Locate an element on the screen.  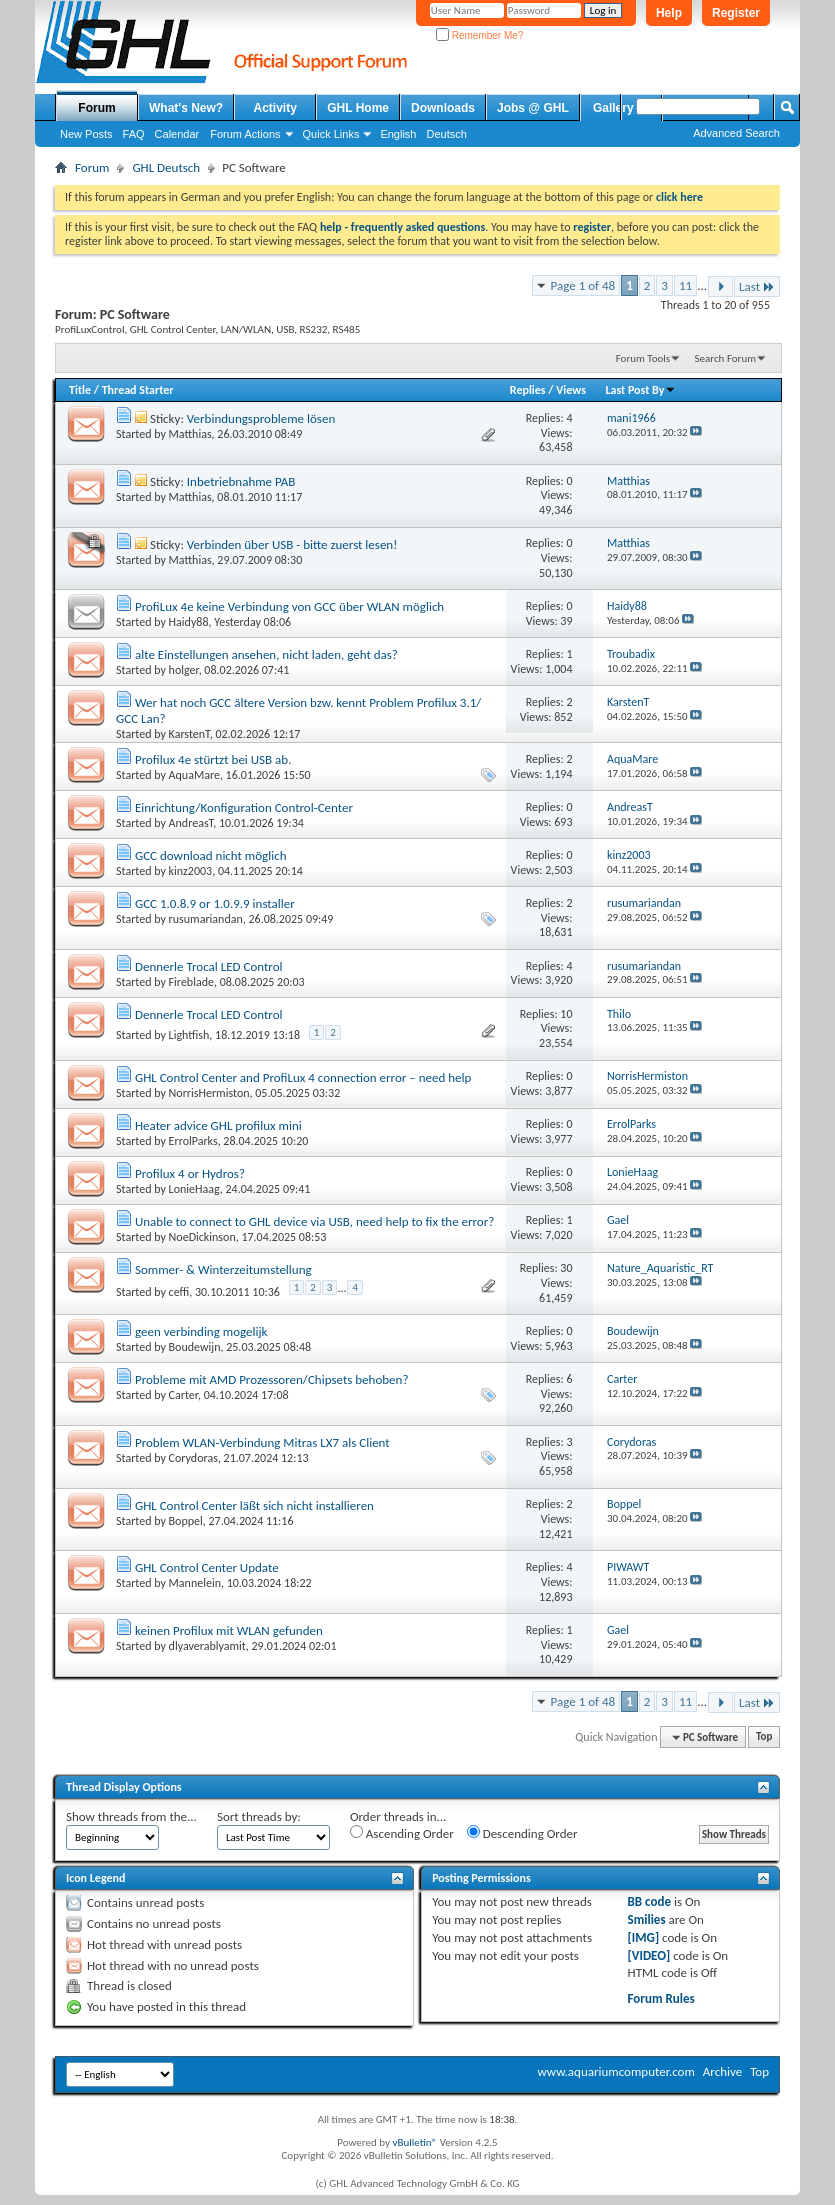
Mannelein is located at coordinates (195, 1583).